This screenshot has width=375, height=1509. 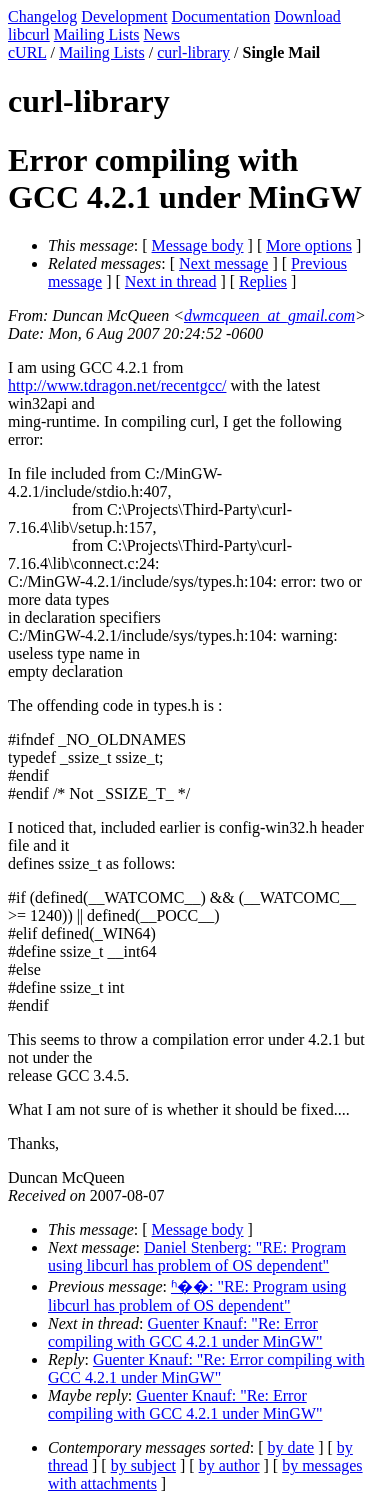 I want to click on by author, so click(x=229, y=1465).